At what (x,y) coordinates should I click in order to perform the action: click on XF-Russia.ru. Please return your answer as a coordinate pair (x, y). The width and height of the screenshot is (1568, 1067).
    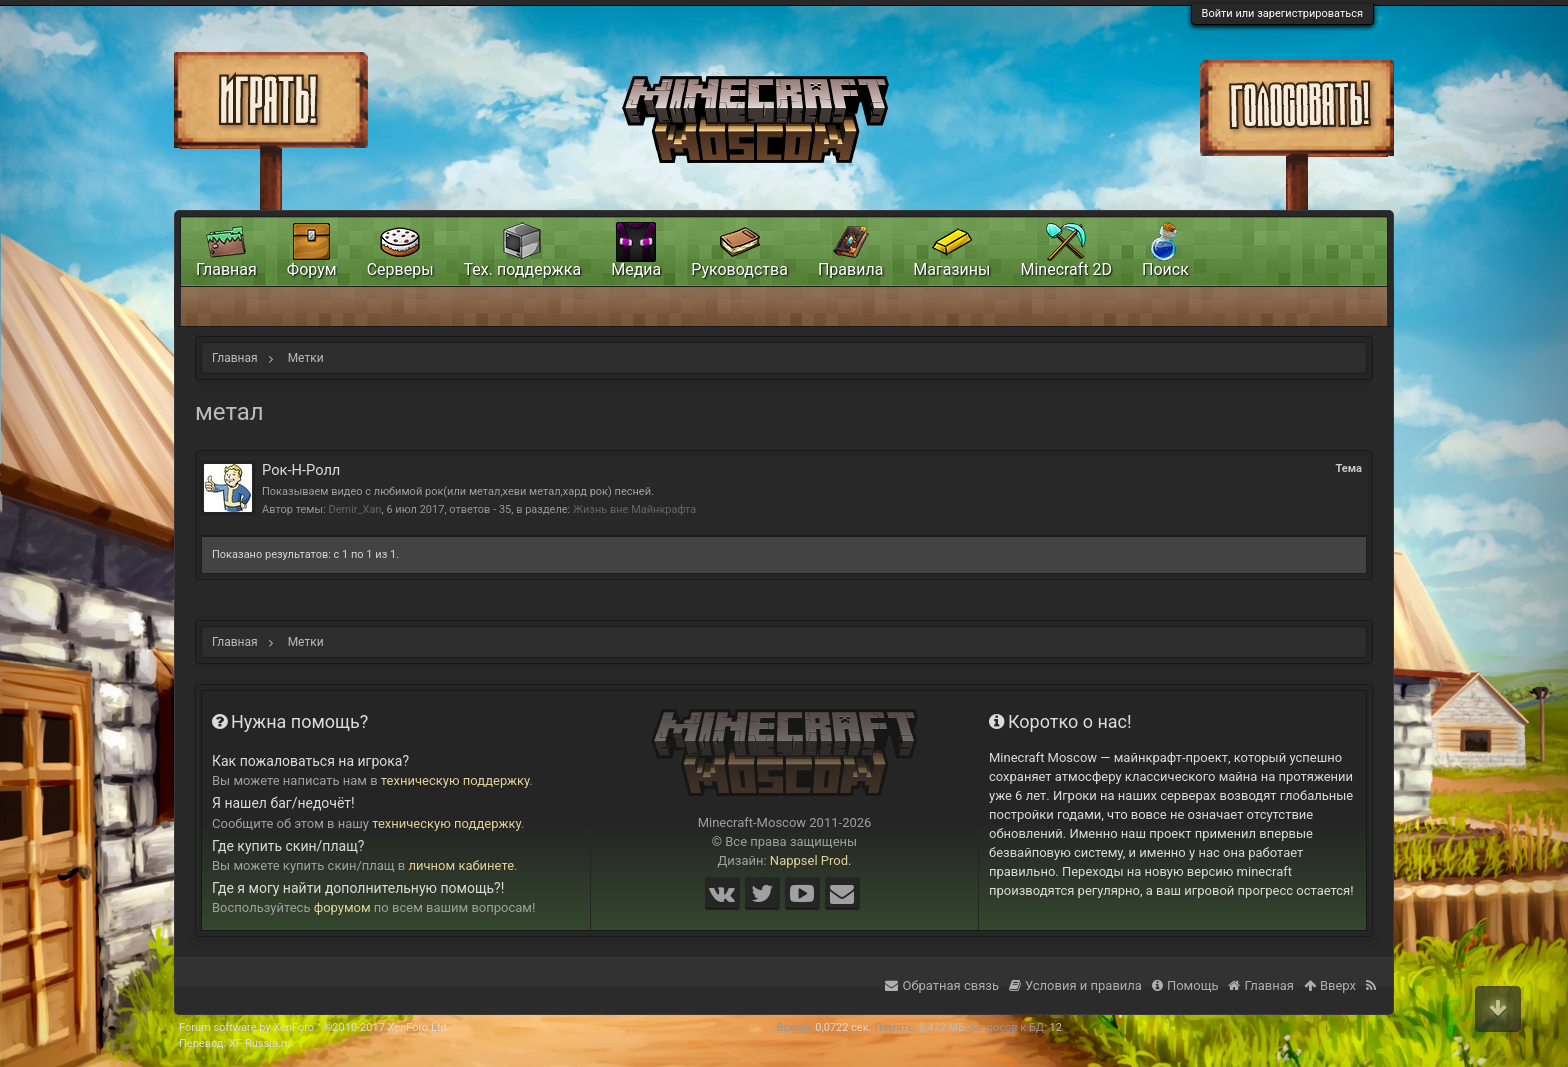
    Looking at the image, I should click on (260, 1043).